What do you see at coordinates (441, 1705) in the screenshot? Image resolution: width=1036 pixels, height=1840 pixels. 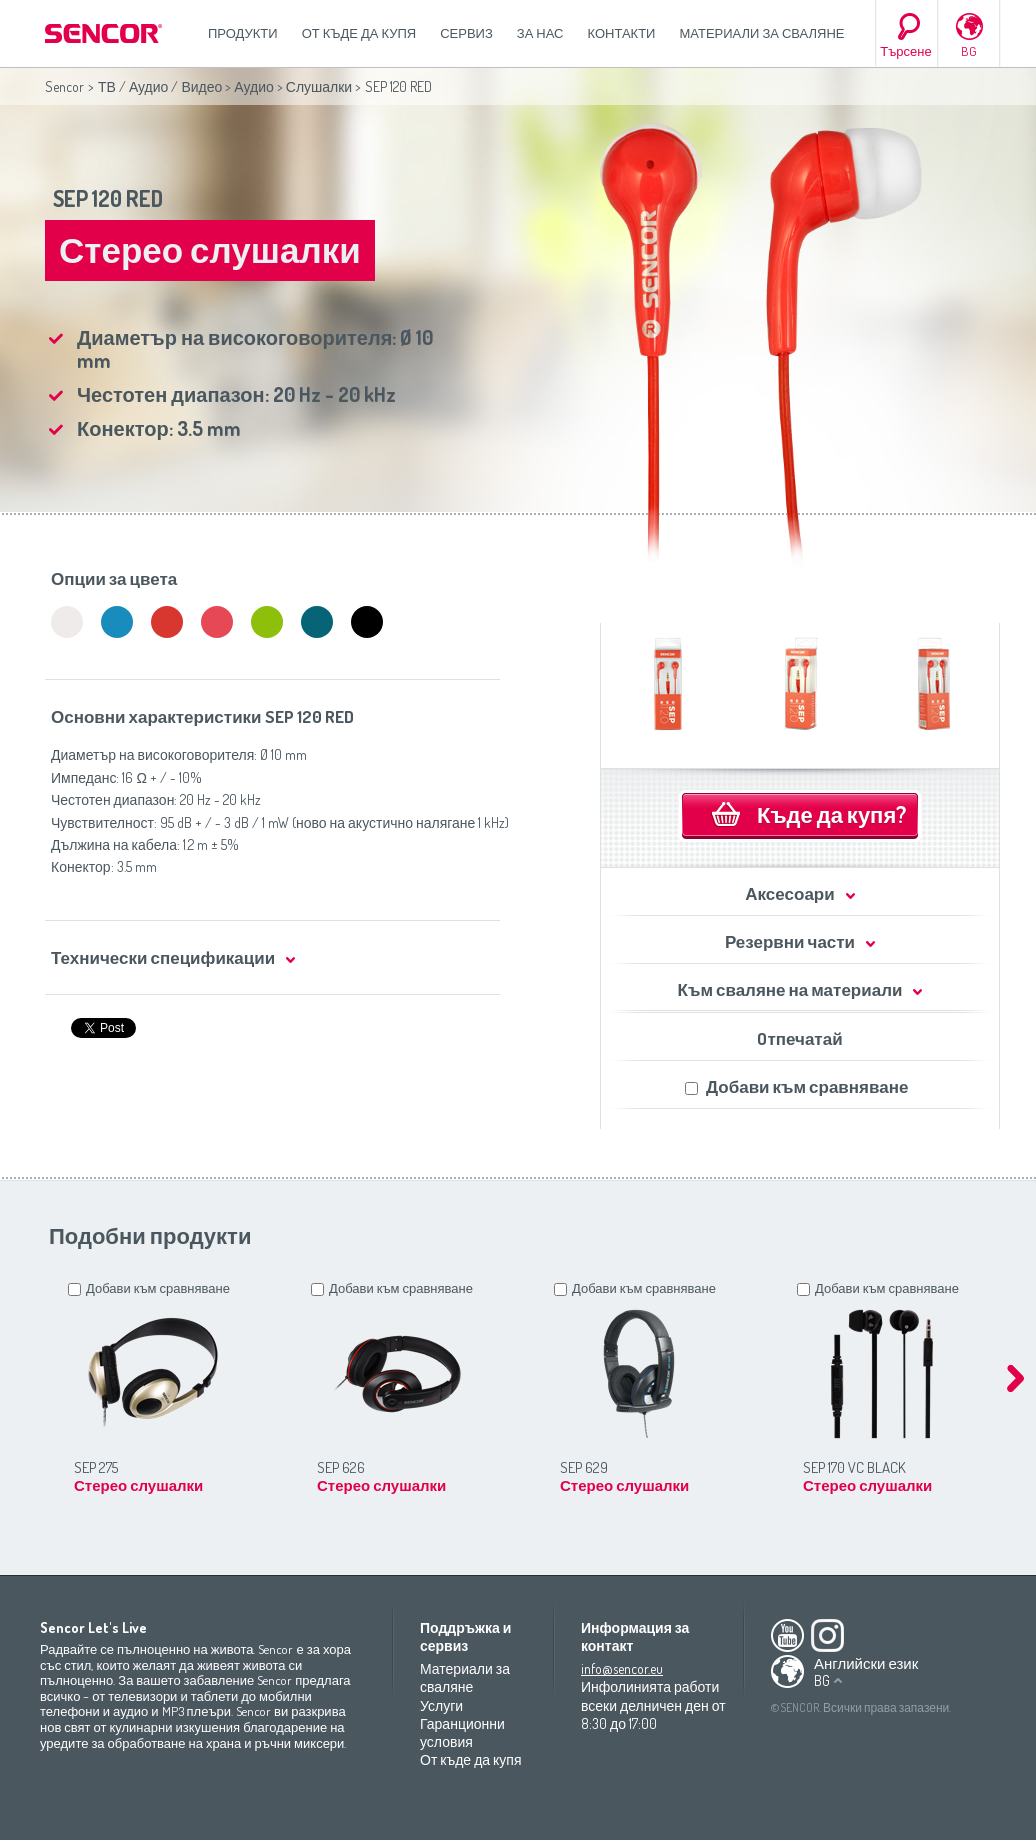 I see `Услуги` at bounding box center [441, 1705].